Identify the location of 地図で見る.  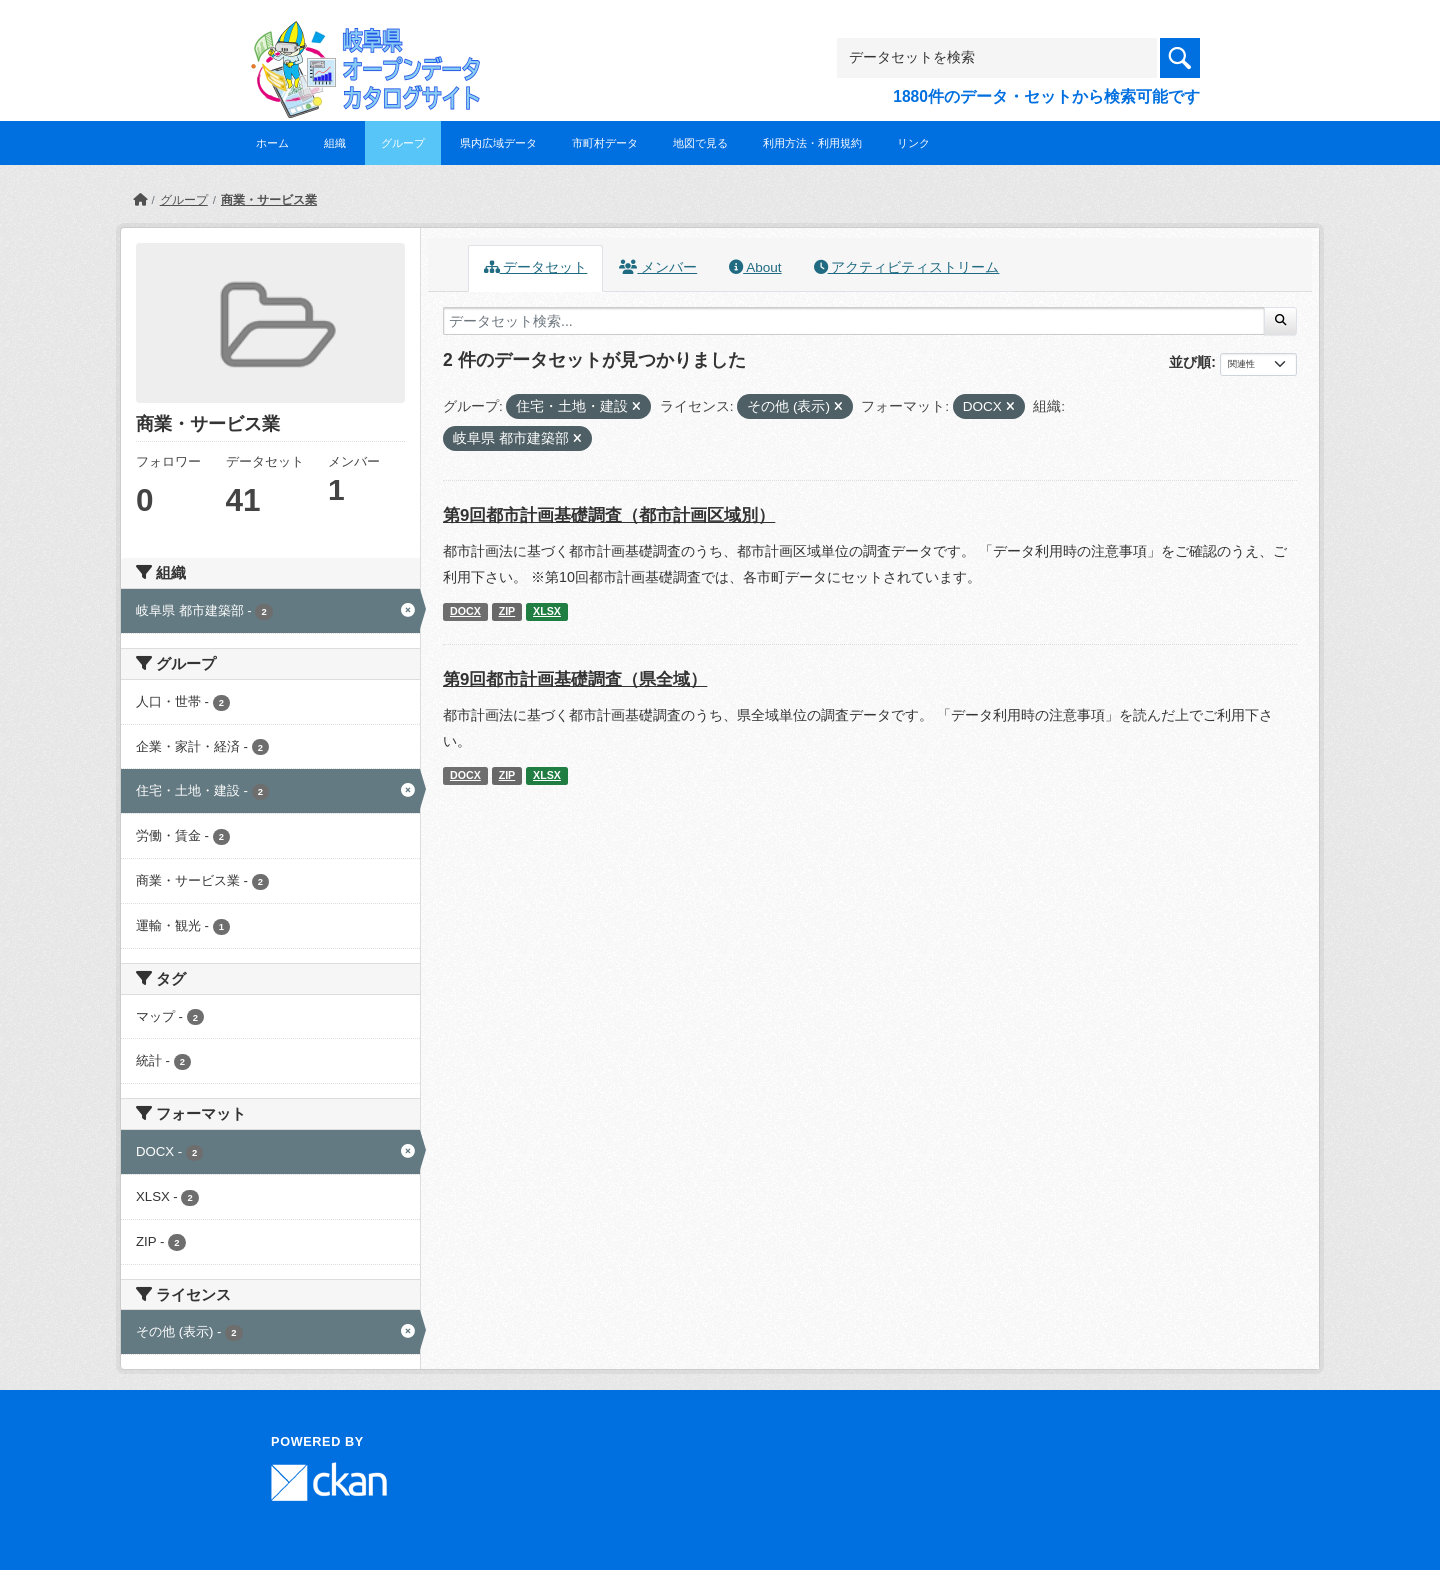
(700, 143).